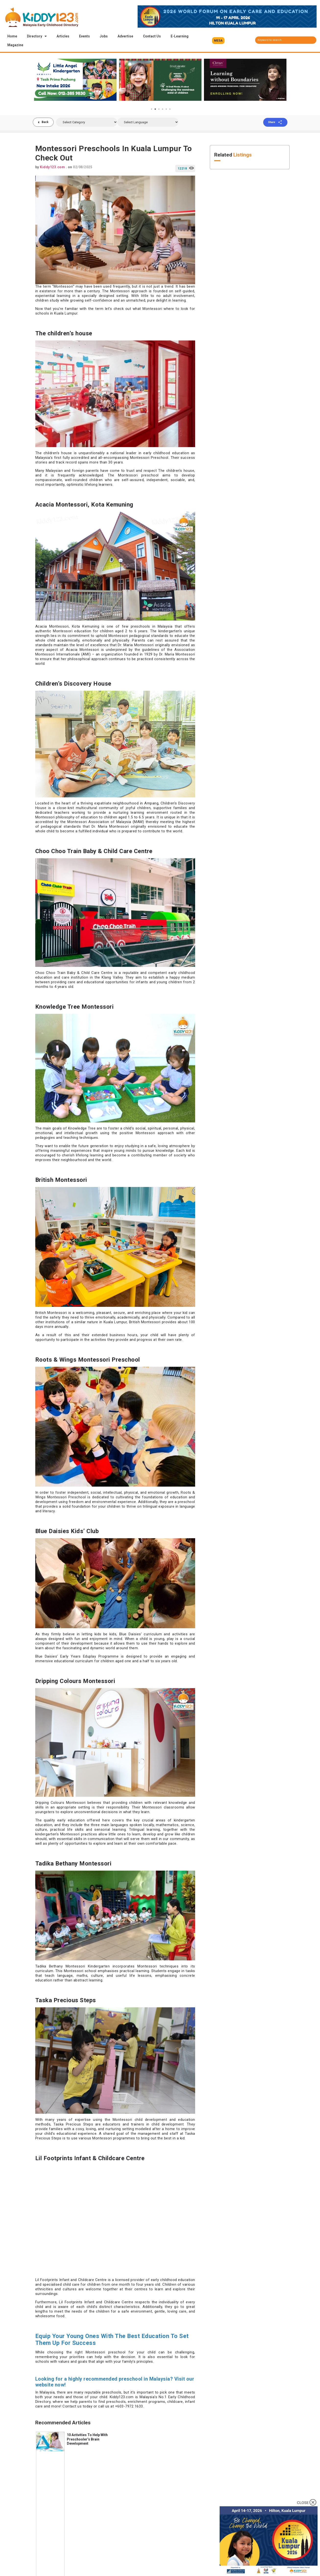  I want to click on Children’s Discovery House, so click(73, 683).